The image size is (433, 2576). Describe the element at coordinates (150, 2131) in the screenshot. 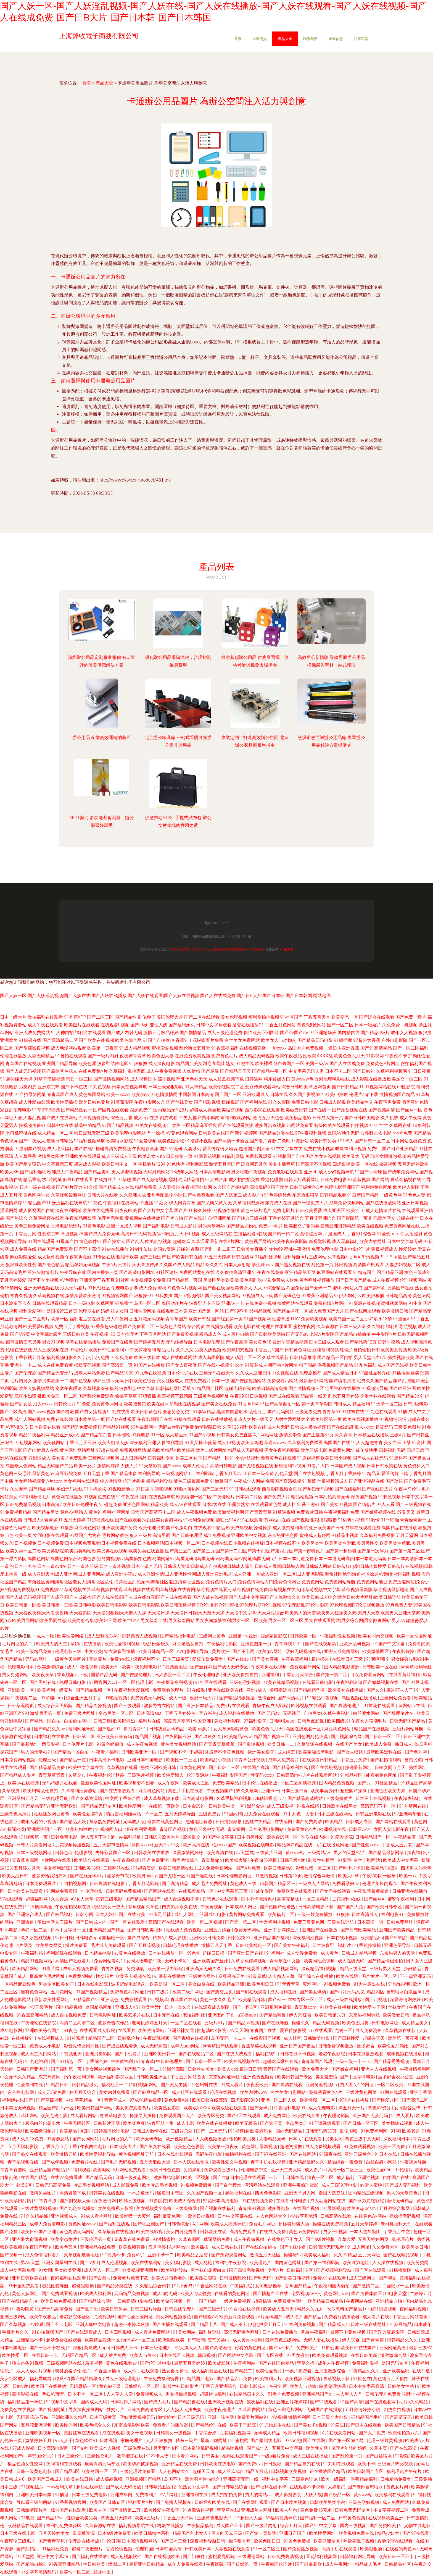

I see `日韩成人激情在线` at that location.